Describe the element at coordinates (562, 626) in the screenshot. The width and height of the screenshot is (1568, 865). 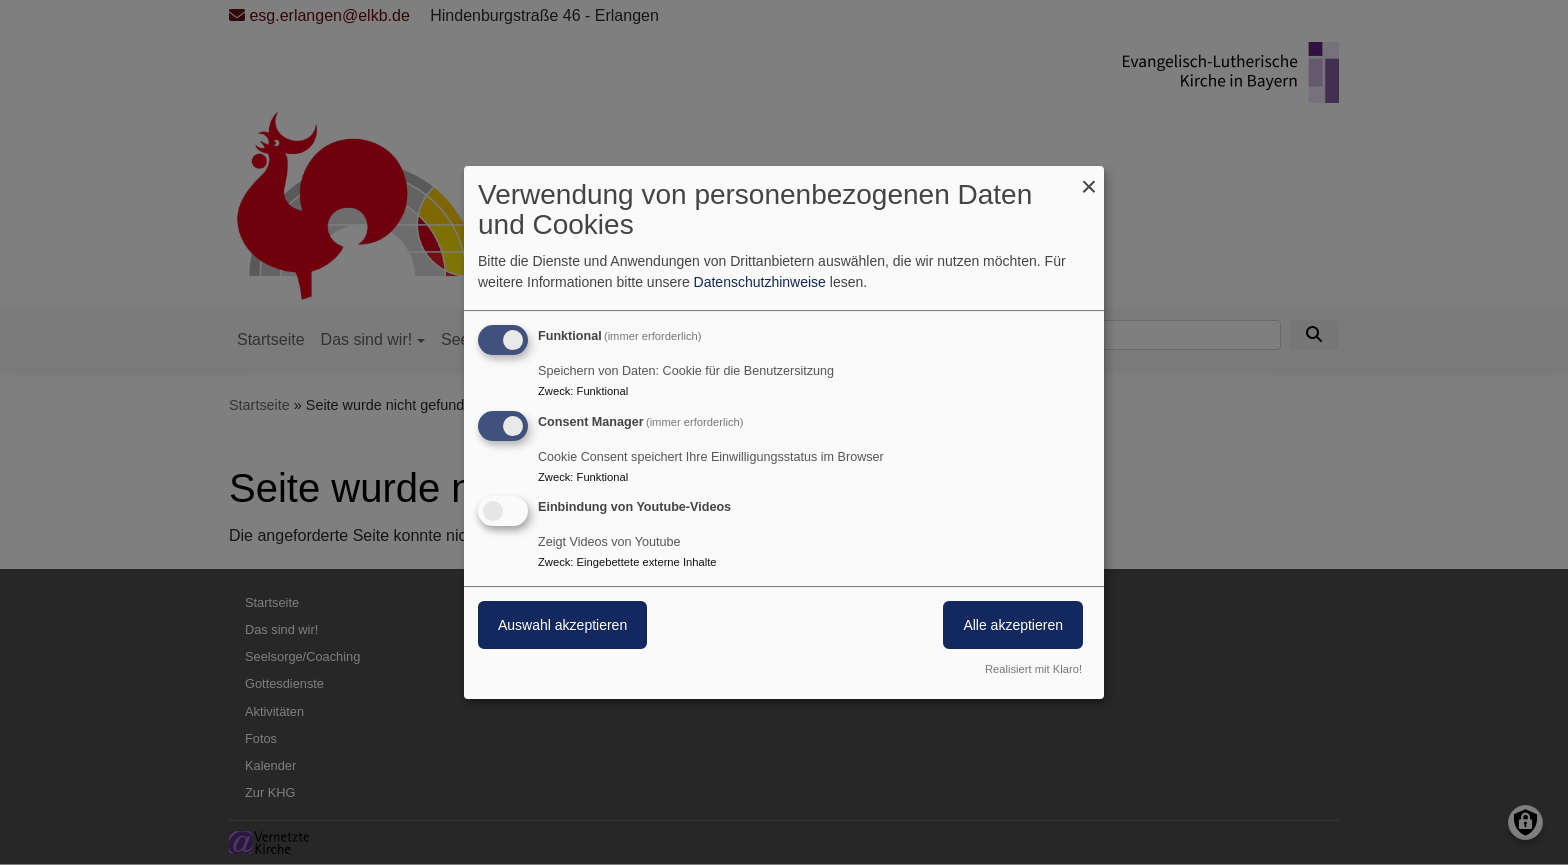
I see `Auswahl akzeptieren` at that location.